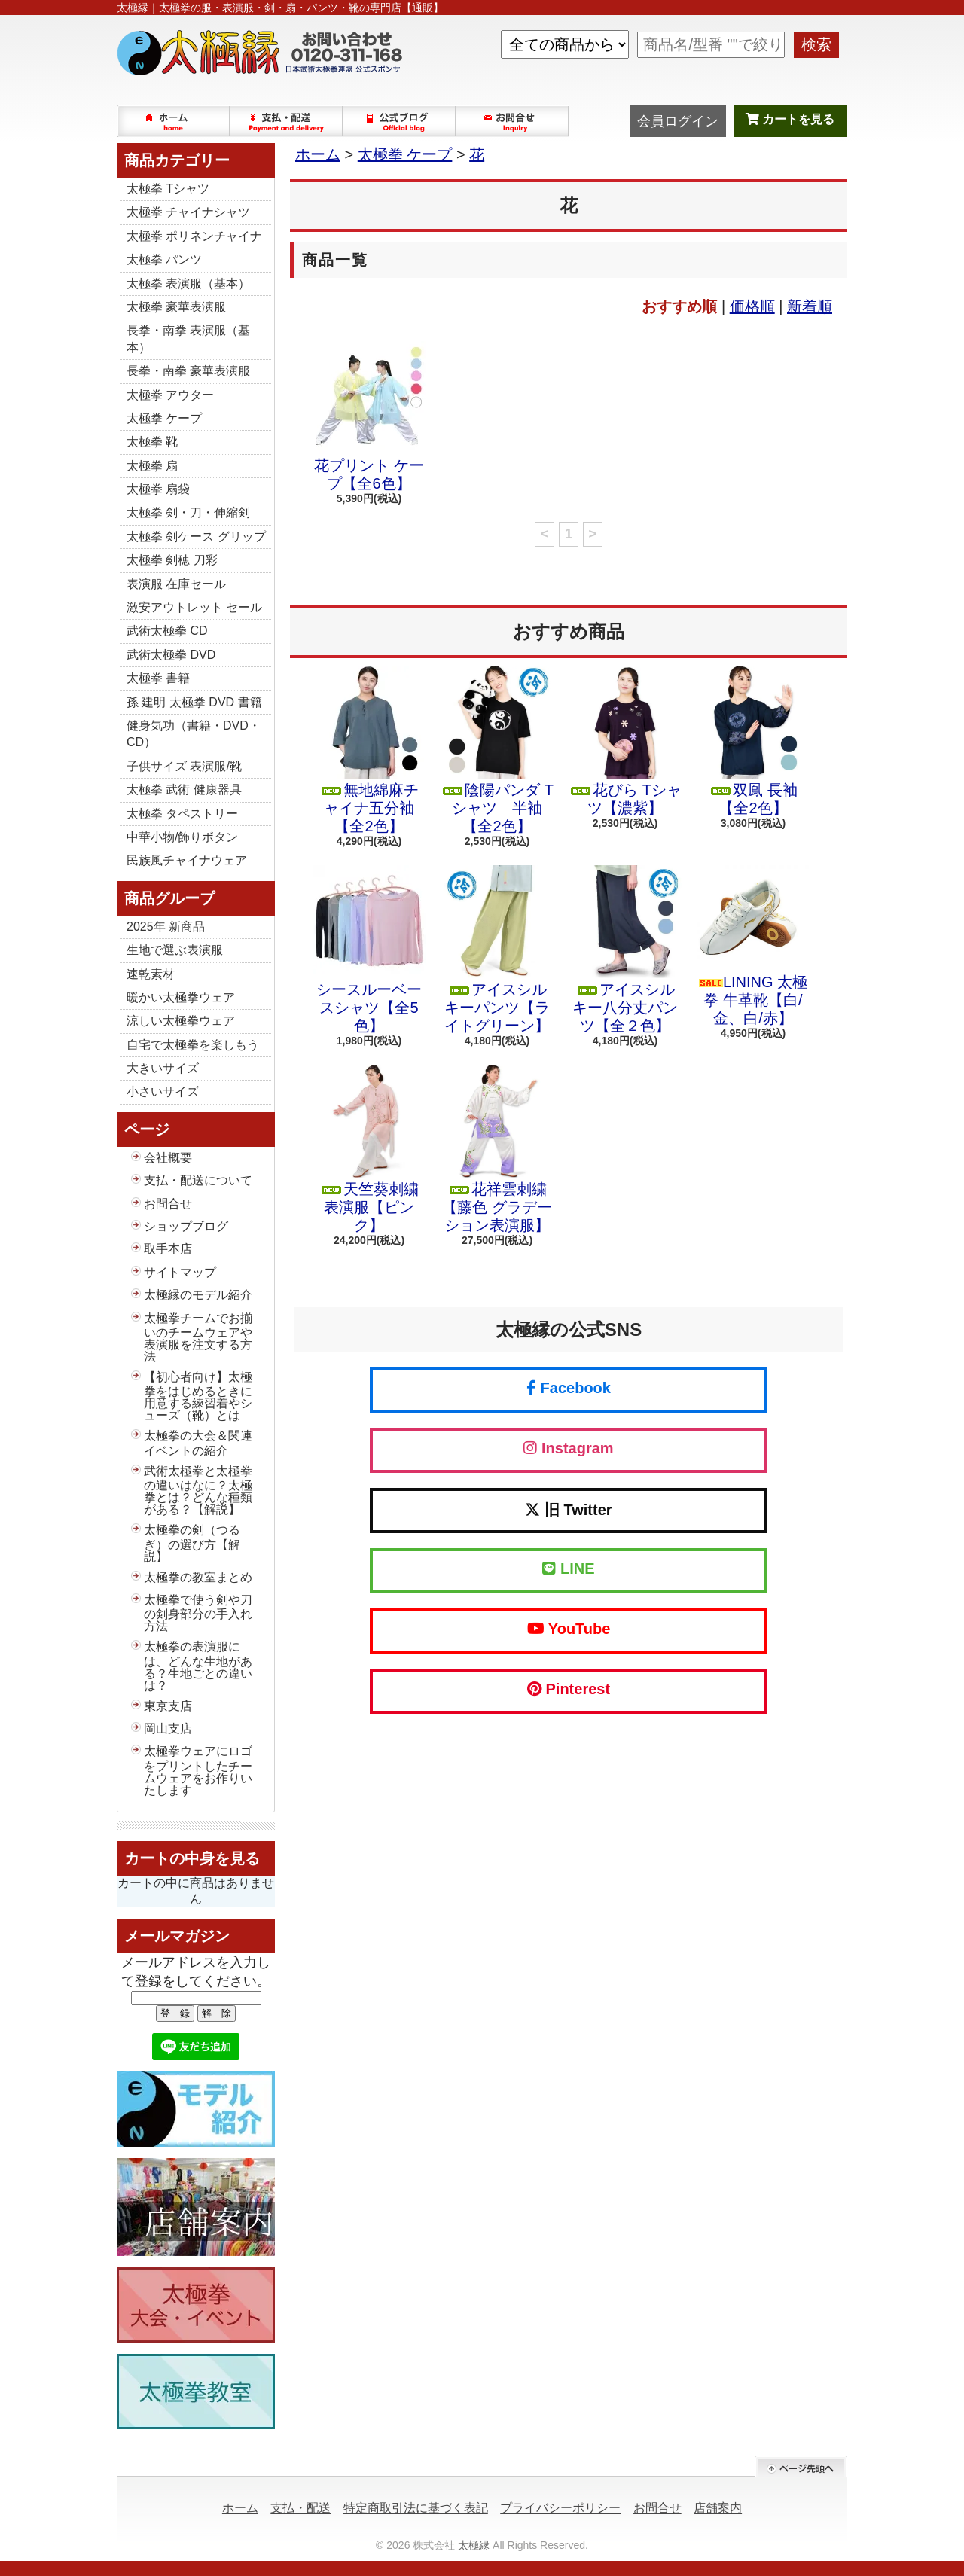  What do you see at coordinates (194, 702) in the screenshot?
I see `孫 建明 太極拳 DVD 書籍` at bounding box center [194, 702].